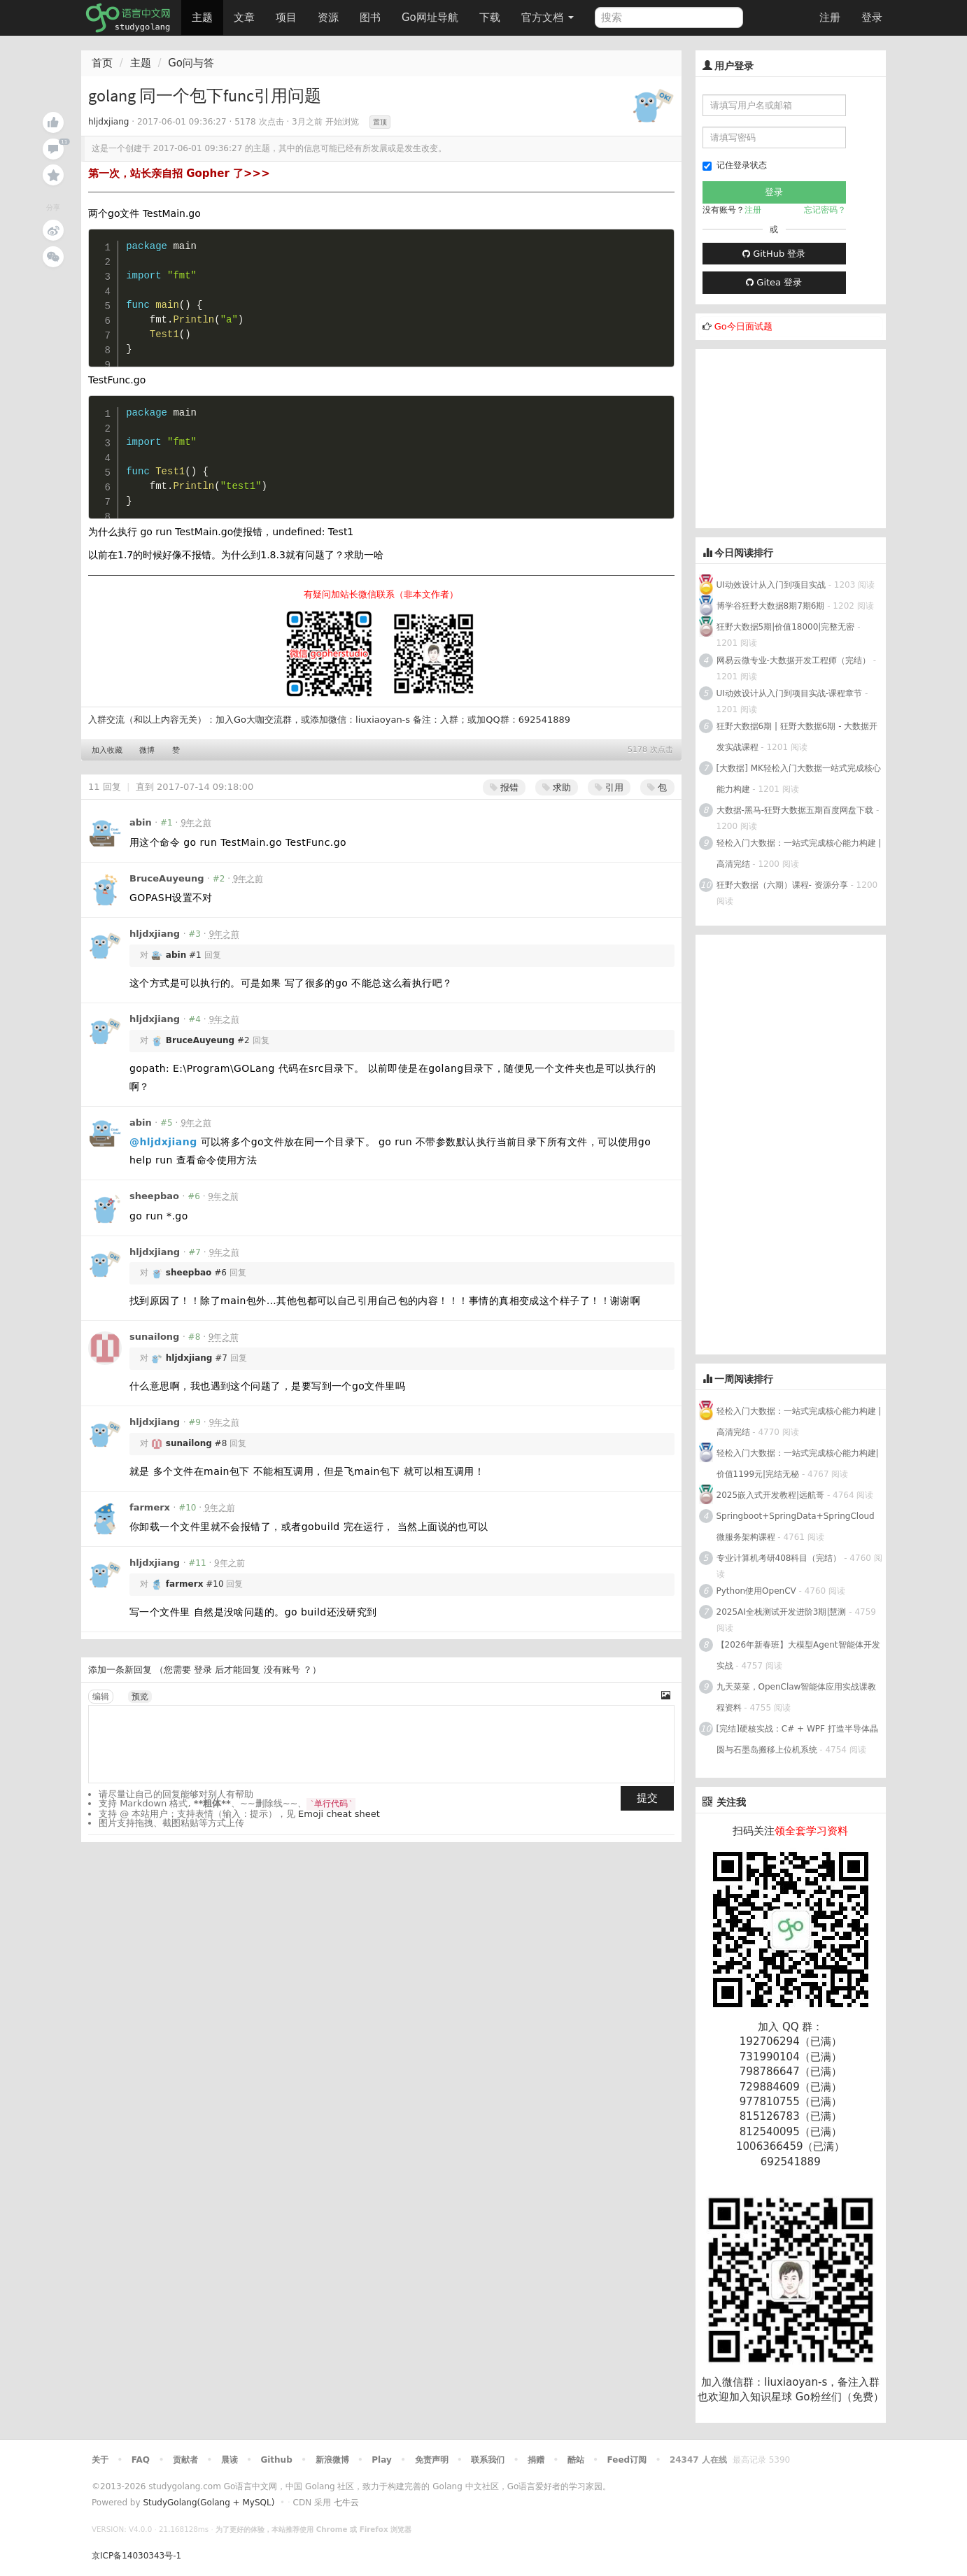  Describe the element at coordinates (339, 1814) in the screenshot. I see `Emoji cheat sheet` at that location.